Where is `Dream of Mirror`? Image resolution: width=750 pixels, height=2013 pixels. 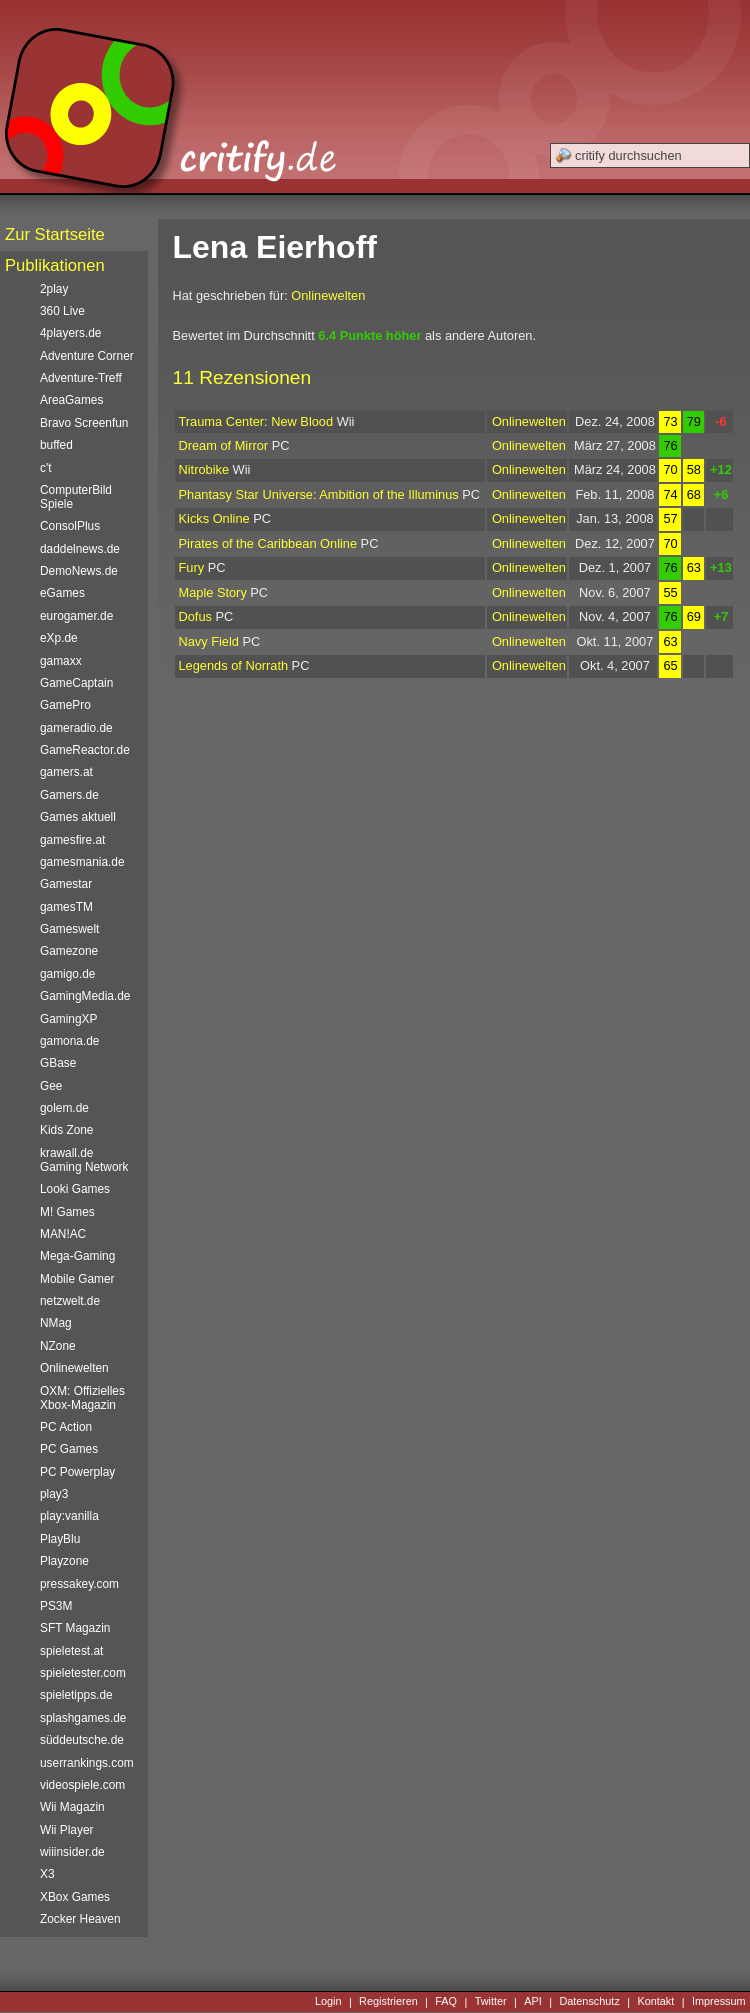 Dream of Mirror is located at coordinates (224, 445).